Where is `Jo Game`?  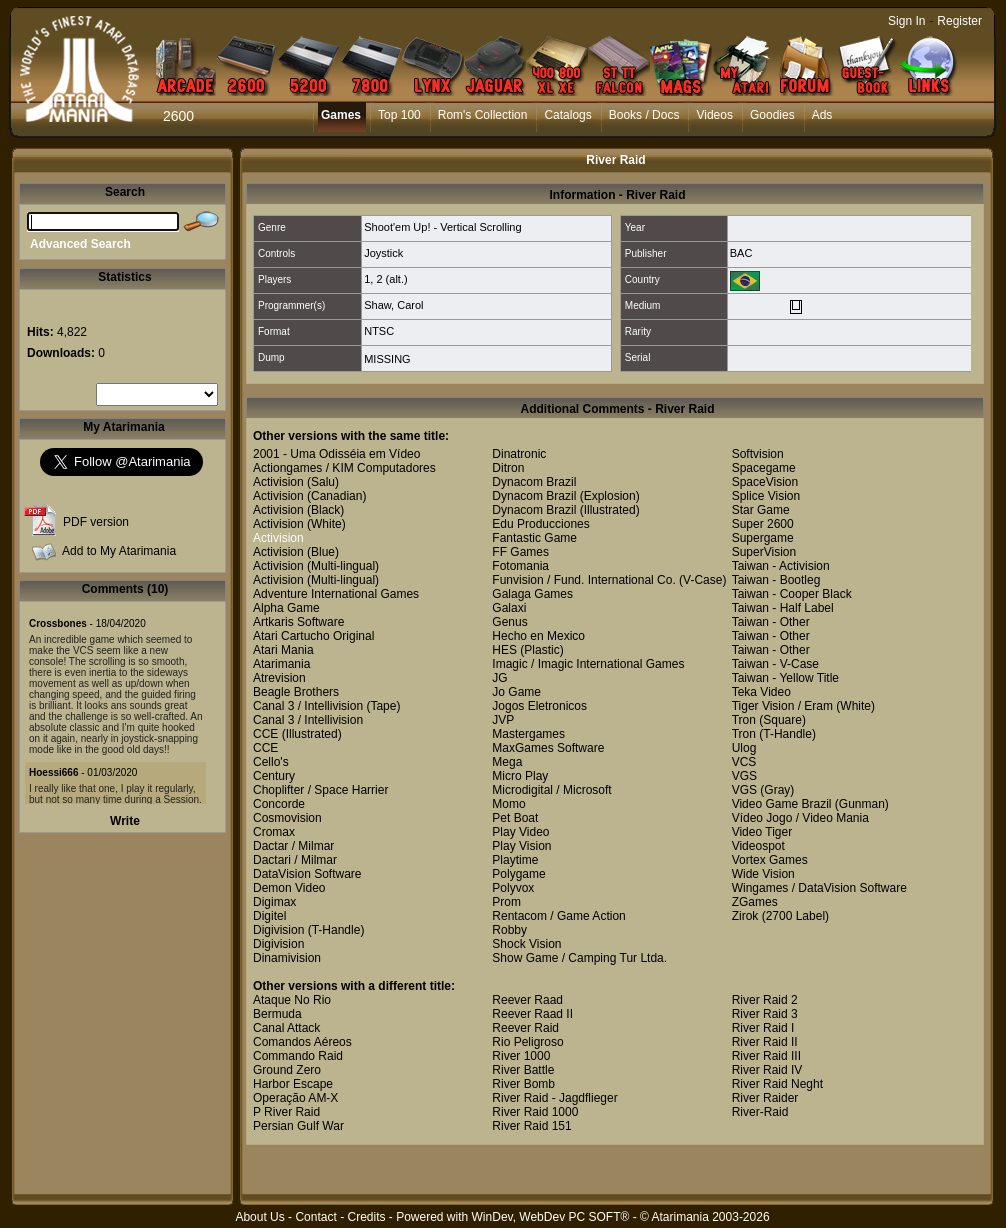
Jo Game is located at coordinates (516, 692).